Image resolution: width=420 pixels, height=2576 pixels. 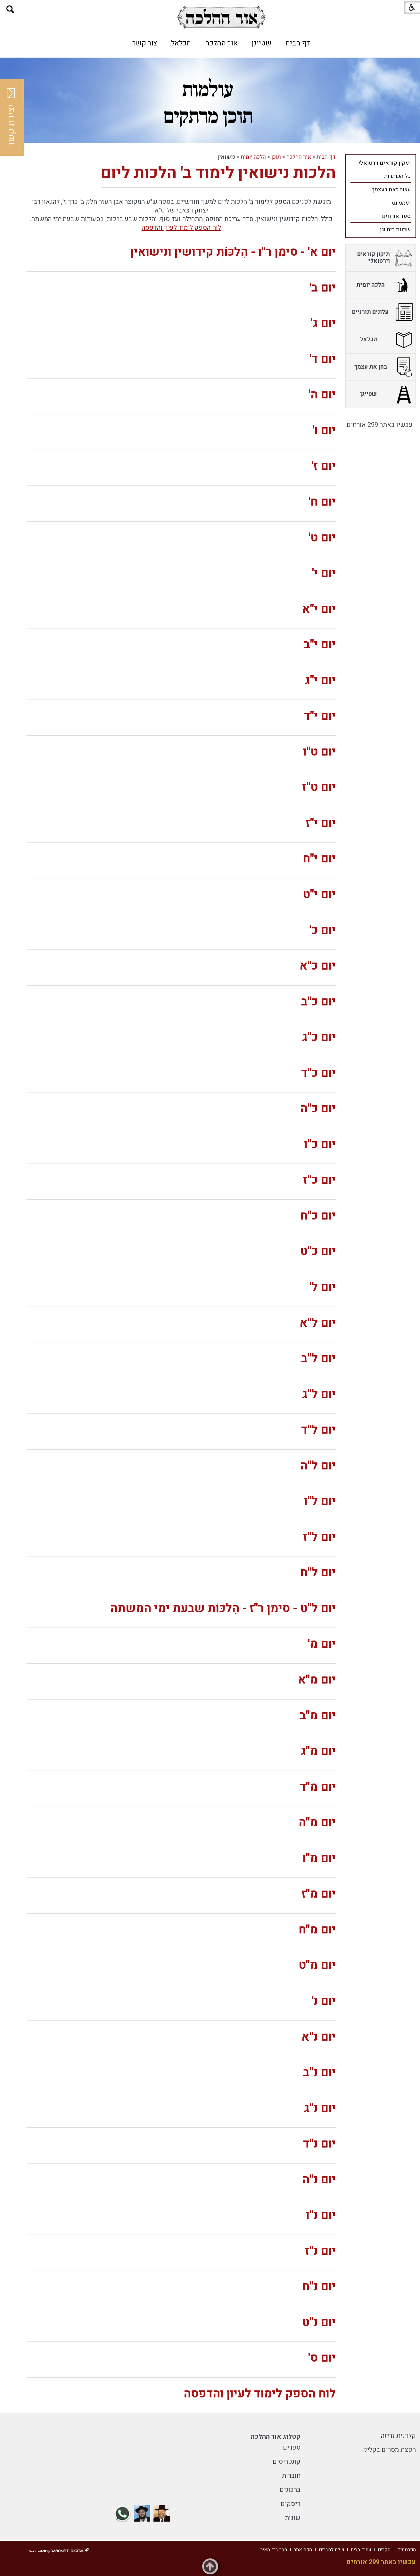 What do you see at coordinates (318, 1466) in the screenshot?
I see `יום ל"ה` at bounding box center [318, 1466].